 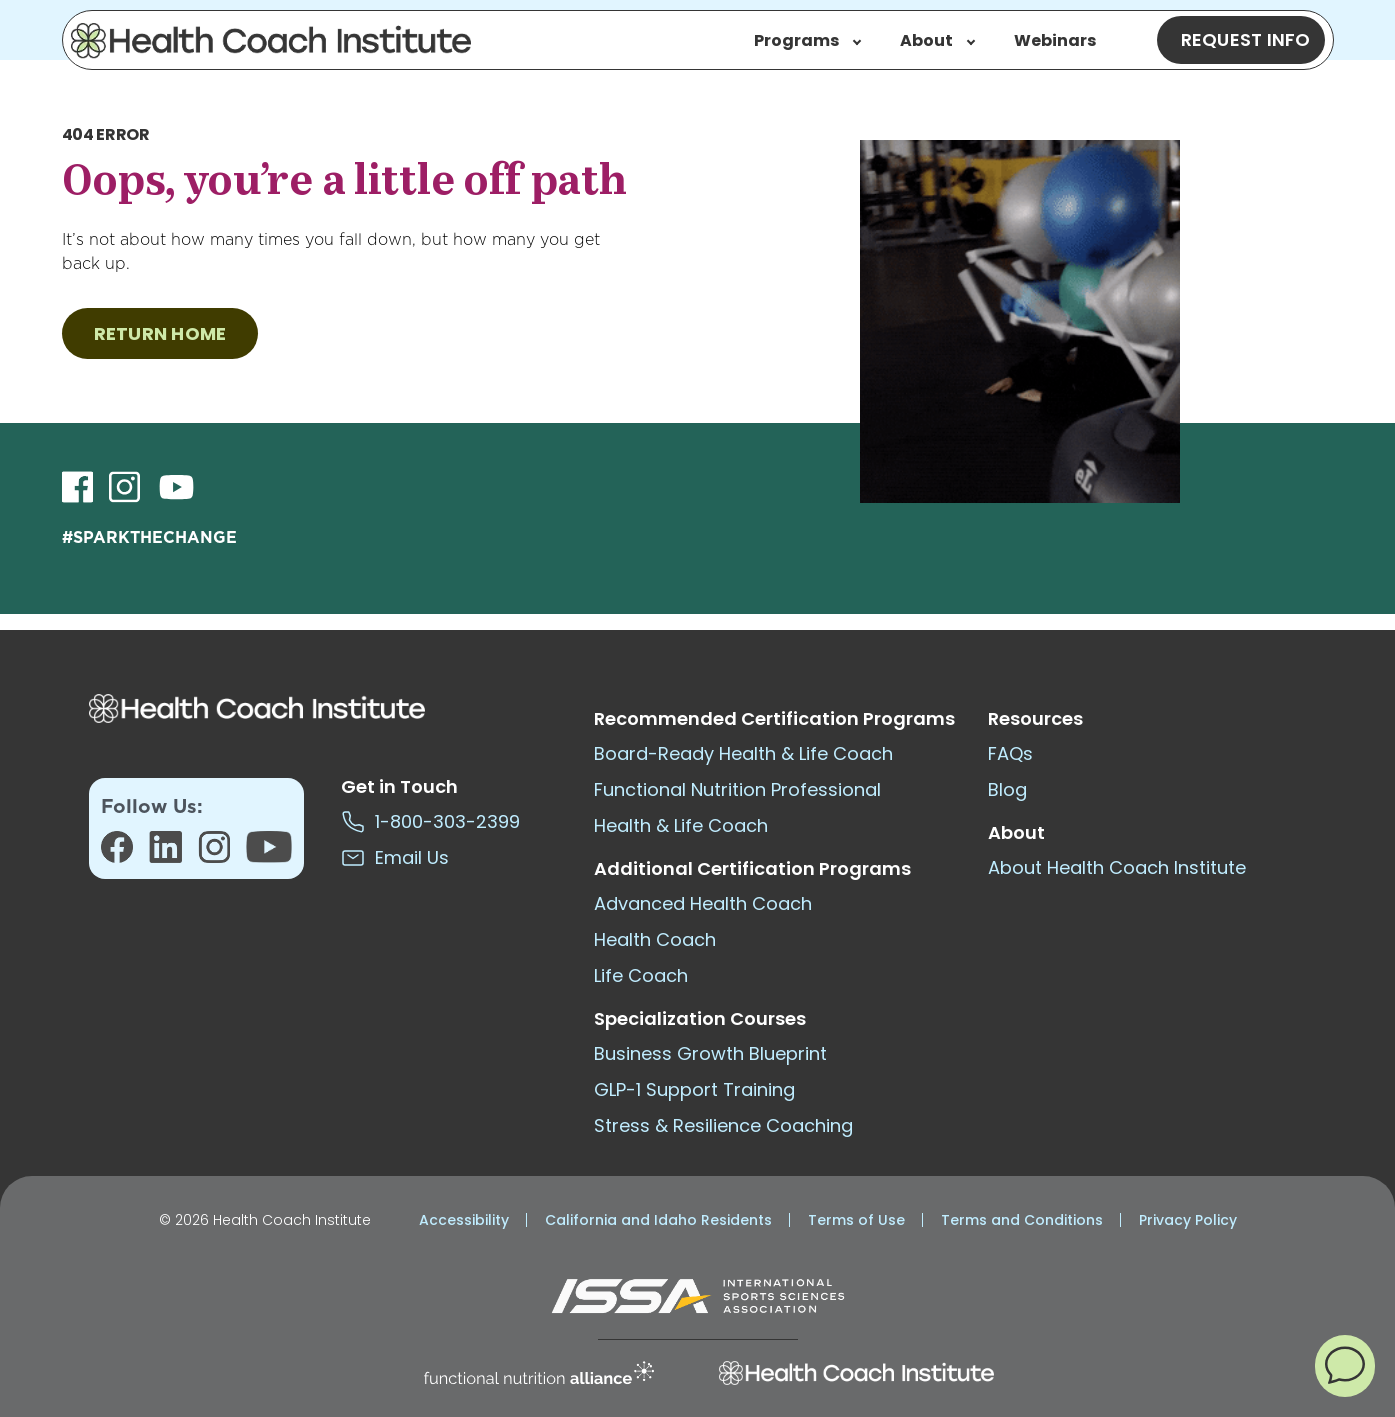 What do you see at coordinates (1246, 39) in the screenshot?
I see `Request Info` at bounding box center [1246, 39].